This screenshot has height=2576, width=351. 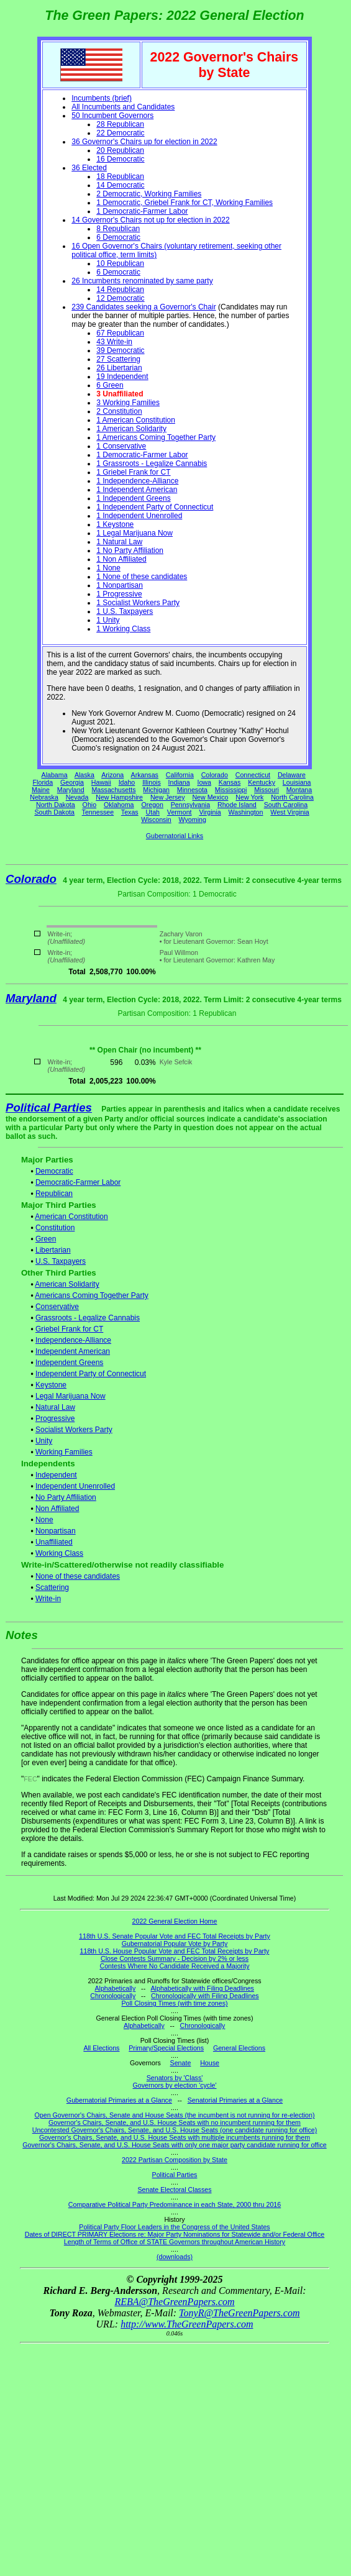 I want to click on Socialist Workers Party, so click(x=73, y=1429).